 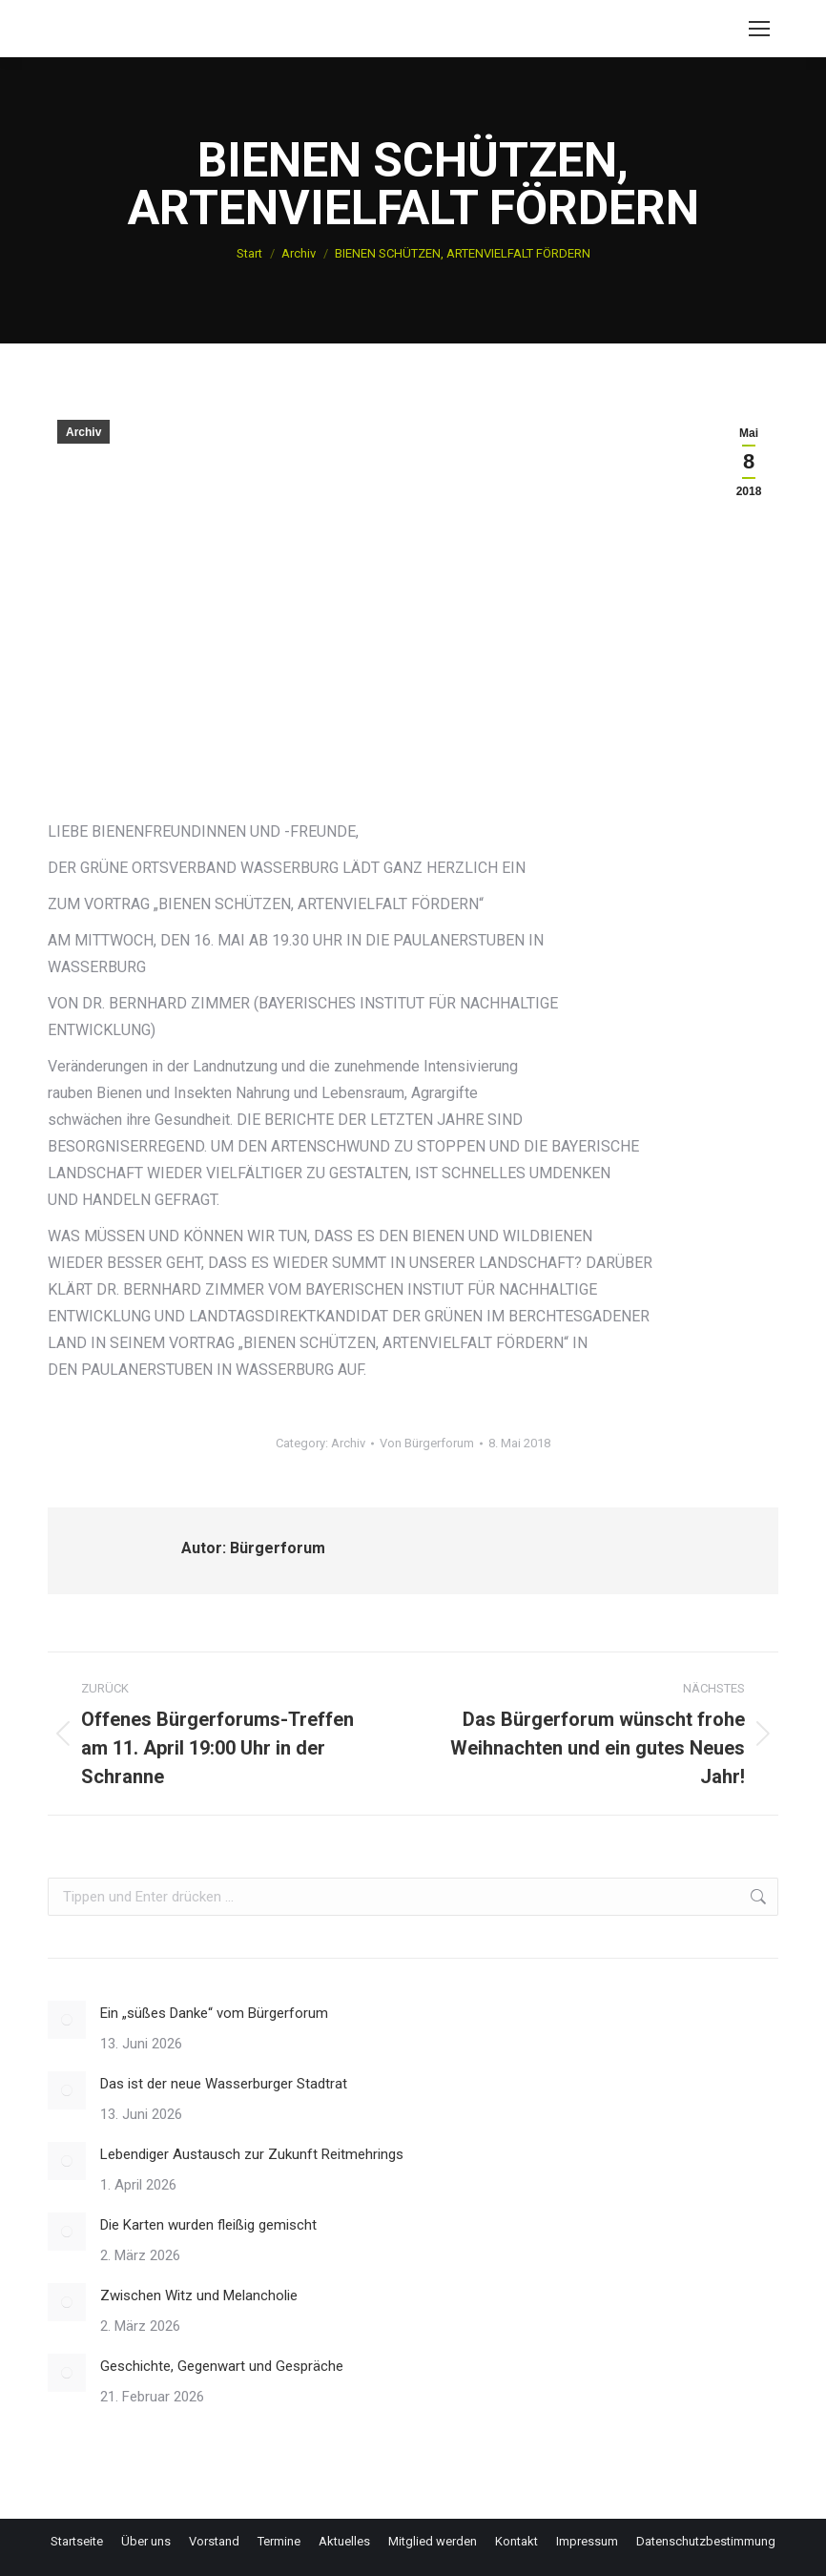 I want to click on Von, so click(x=427, y=1443).